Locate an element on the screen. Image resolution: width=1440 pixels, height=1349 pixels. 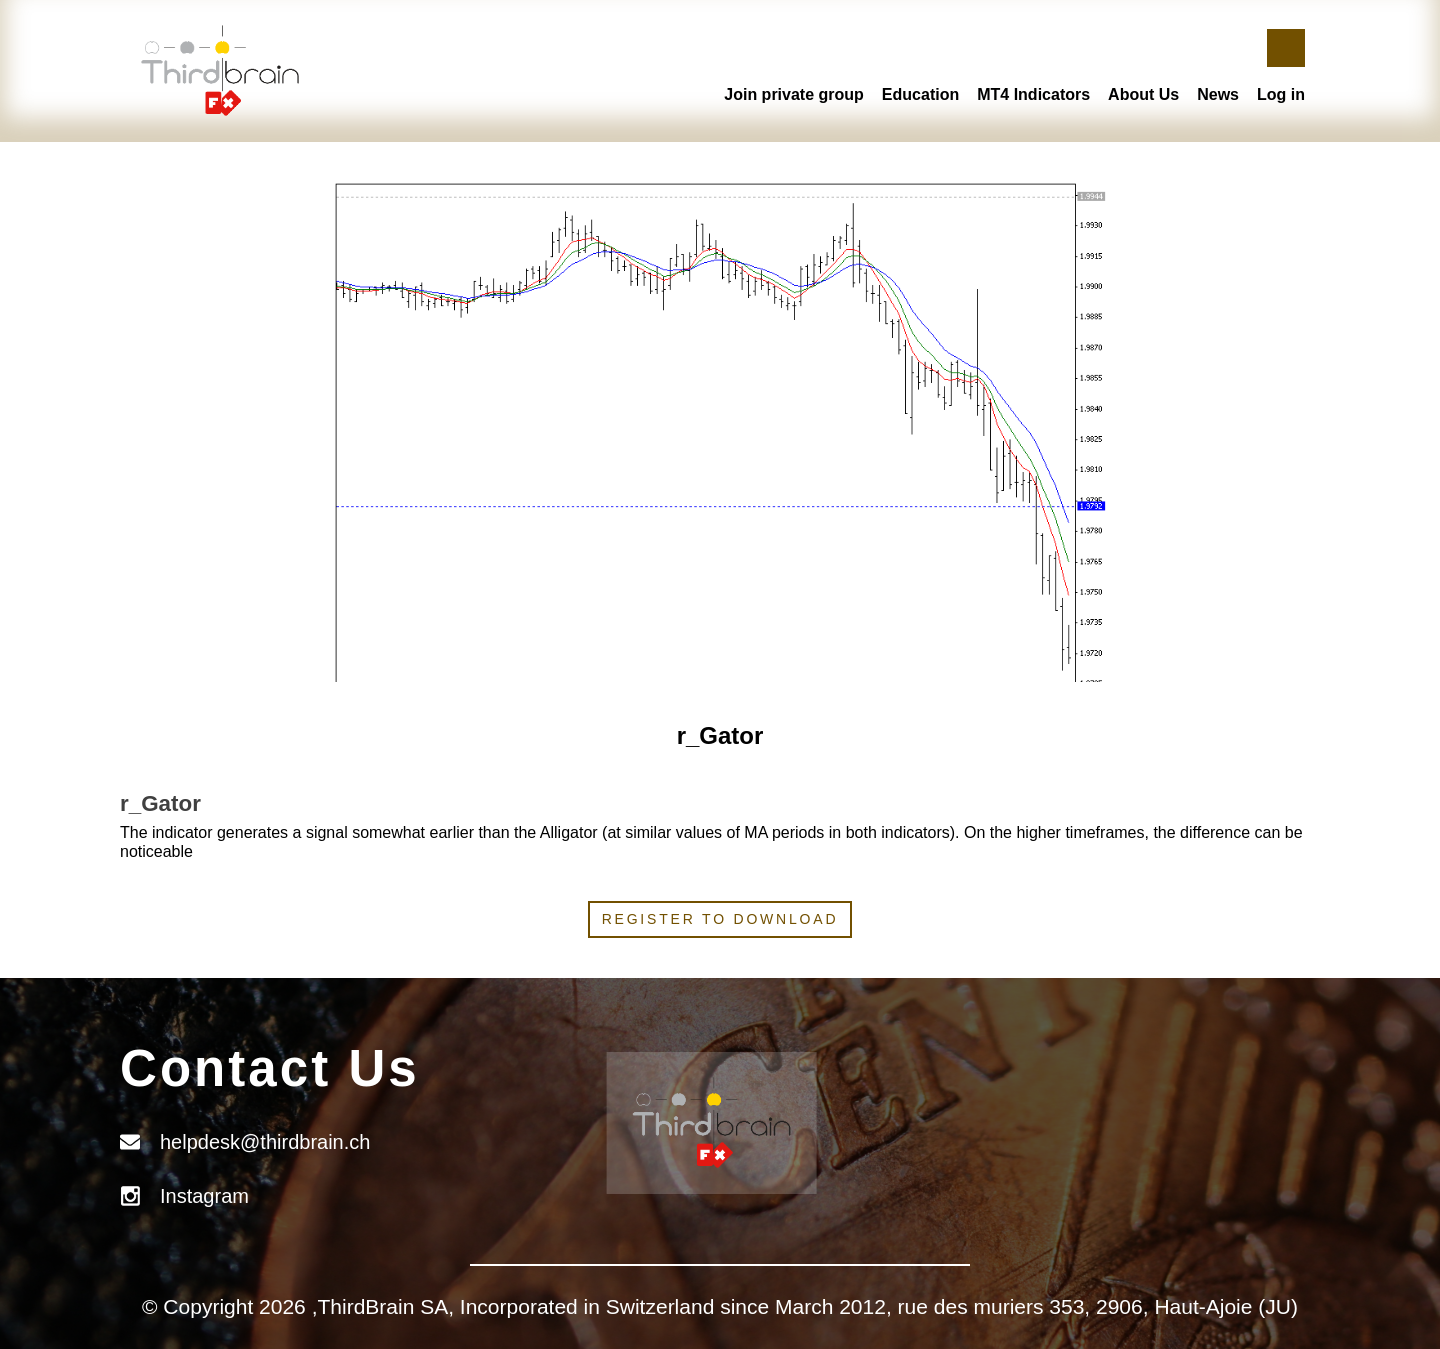
helpdesk@thirdbrain.ch is located at coordinates (265, 1142).